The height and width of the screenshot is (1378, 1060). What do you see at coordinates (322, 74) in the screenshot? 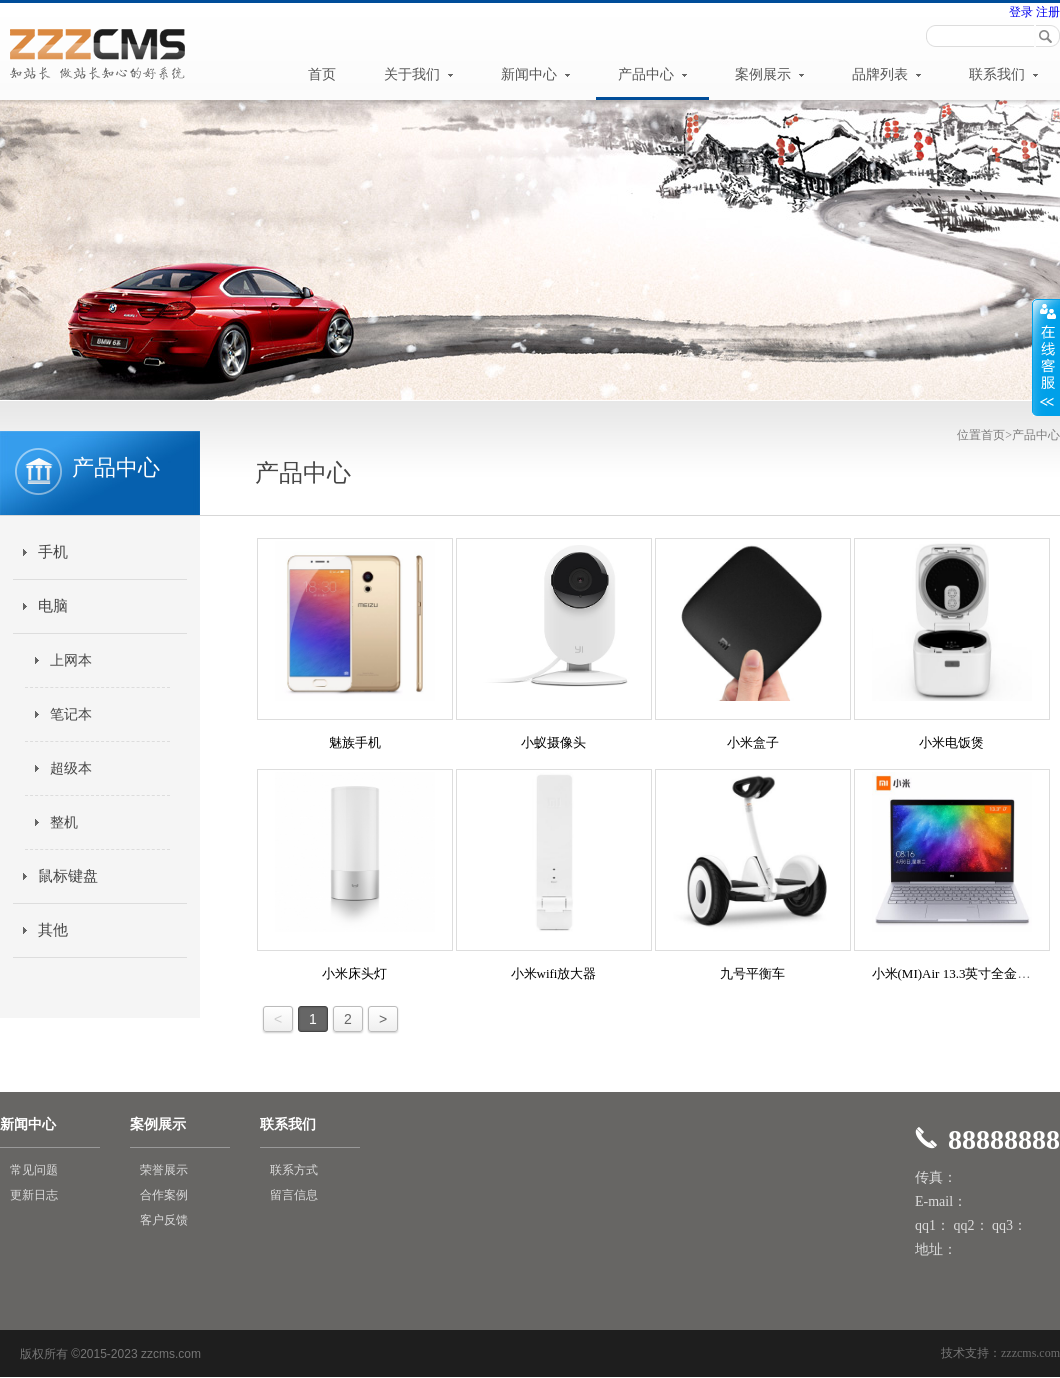
I see `首页` at bounding box center [322, 74].